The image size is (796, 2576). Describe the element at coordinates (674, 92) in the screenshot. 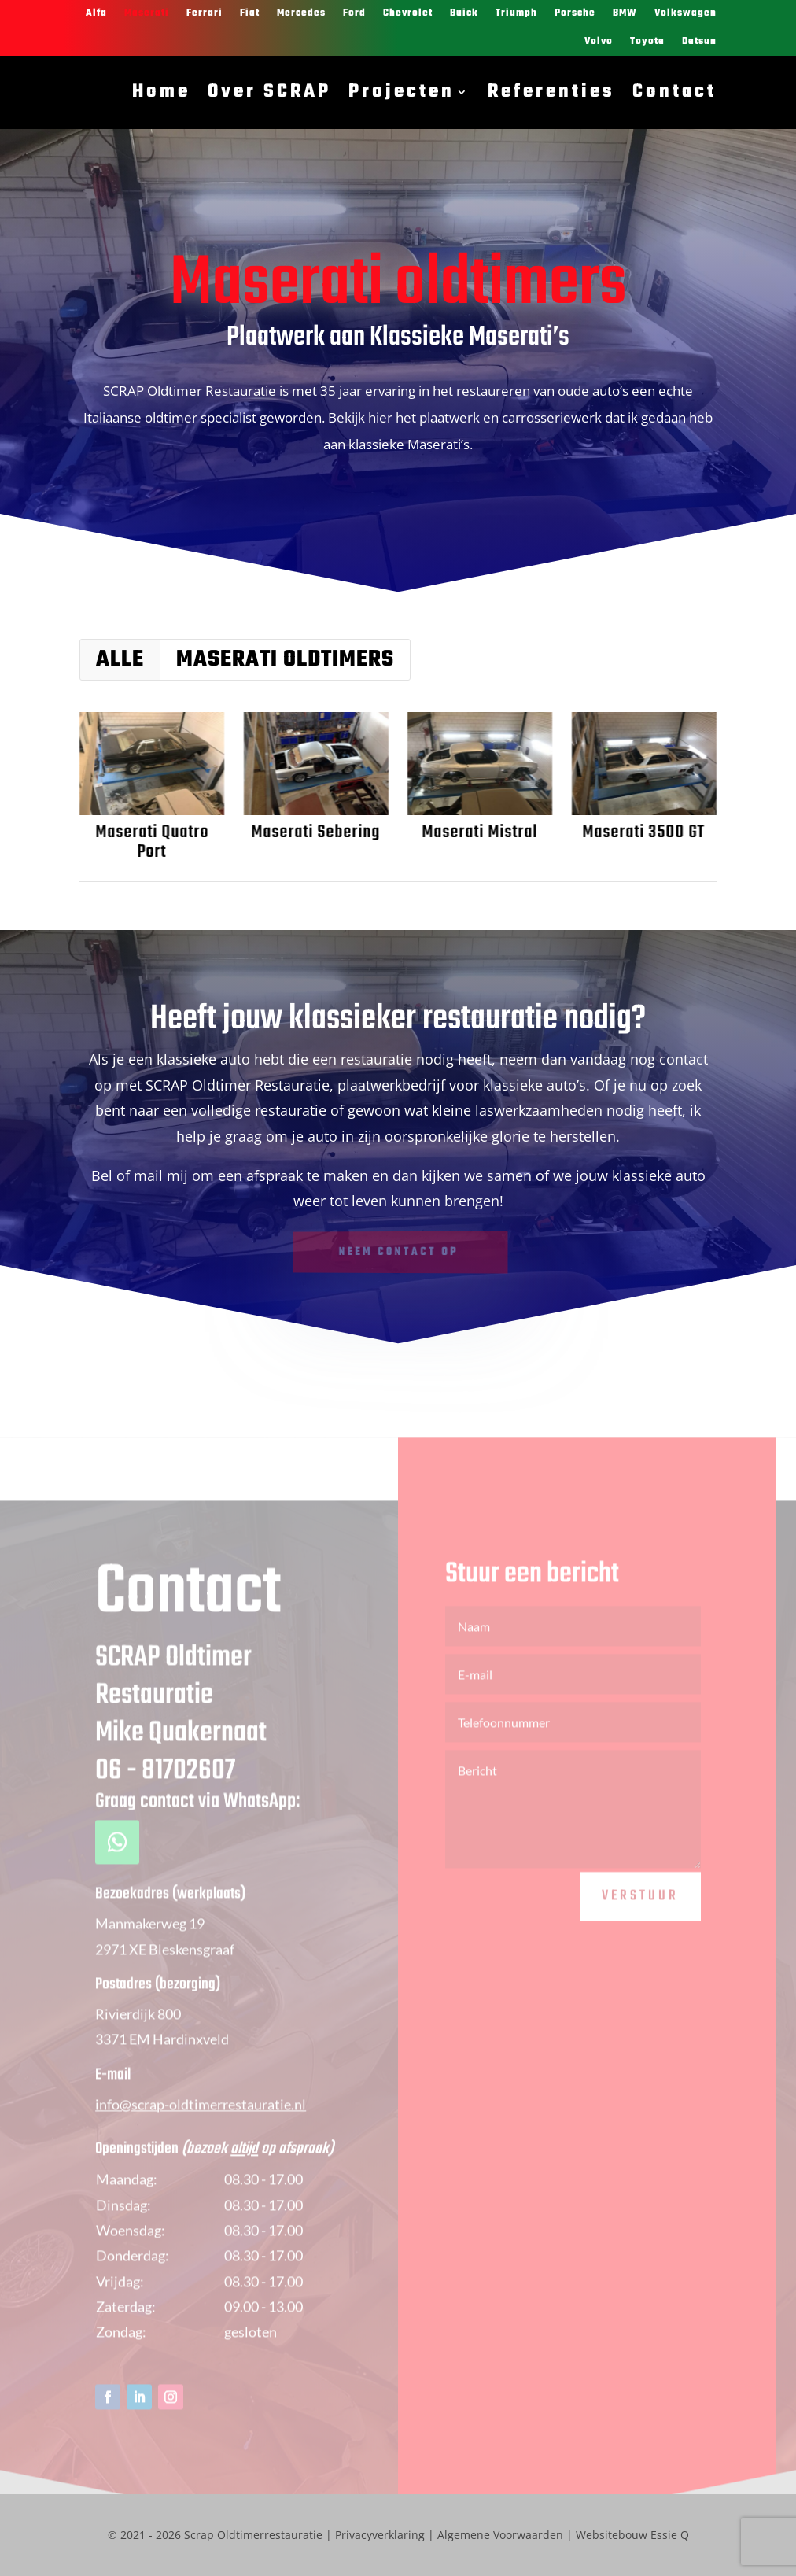

I see `Contact` at that location.